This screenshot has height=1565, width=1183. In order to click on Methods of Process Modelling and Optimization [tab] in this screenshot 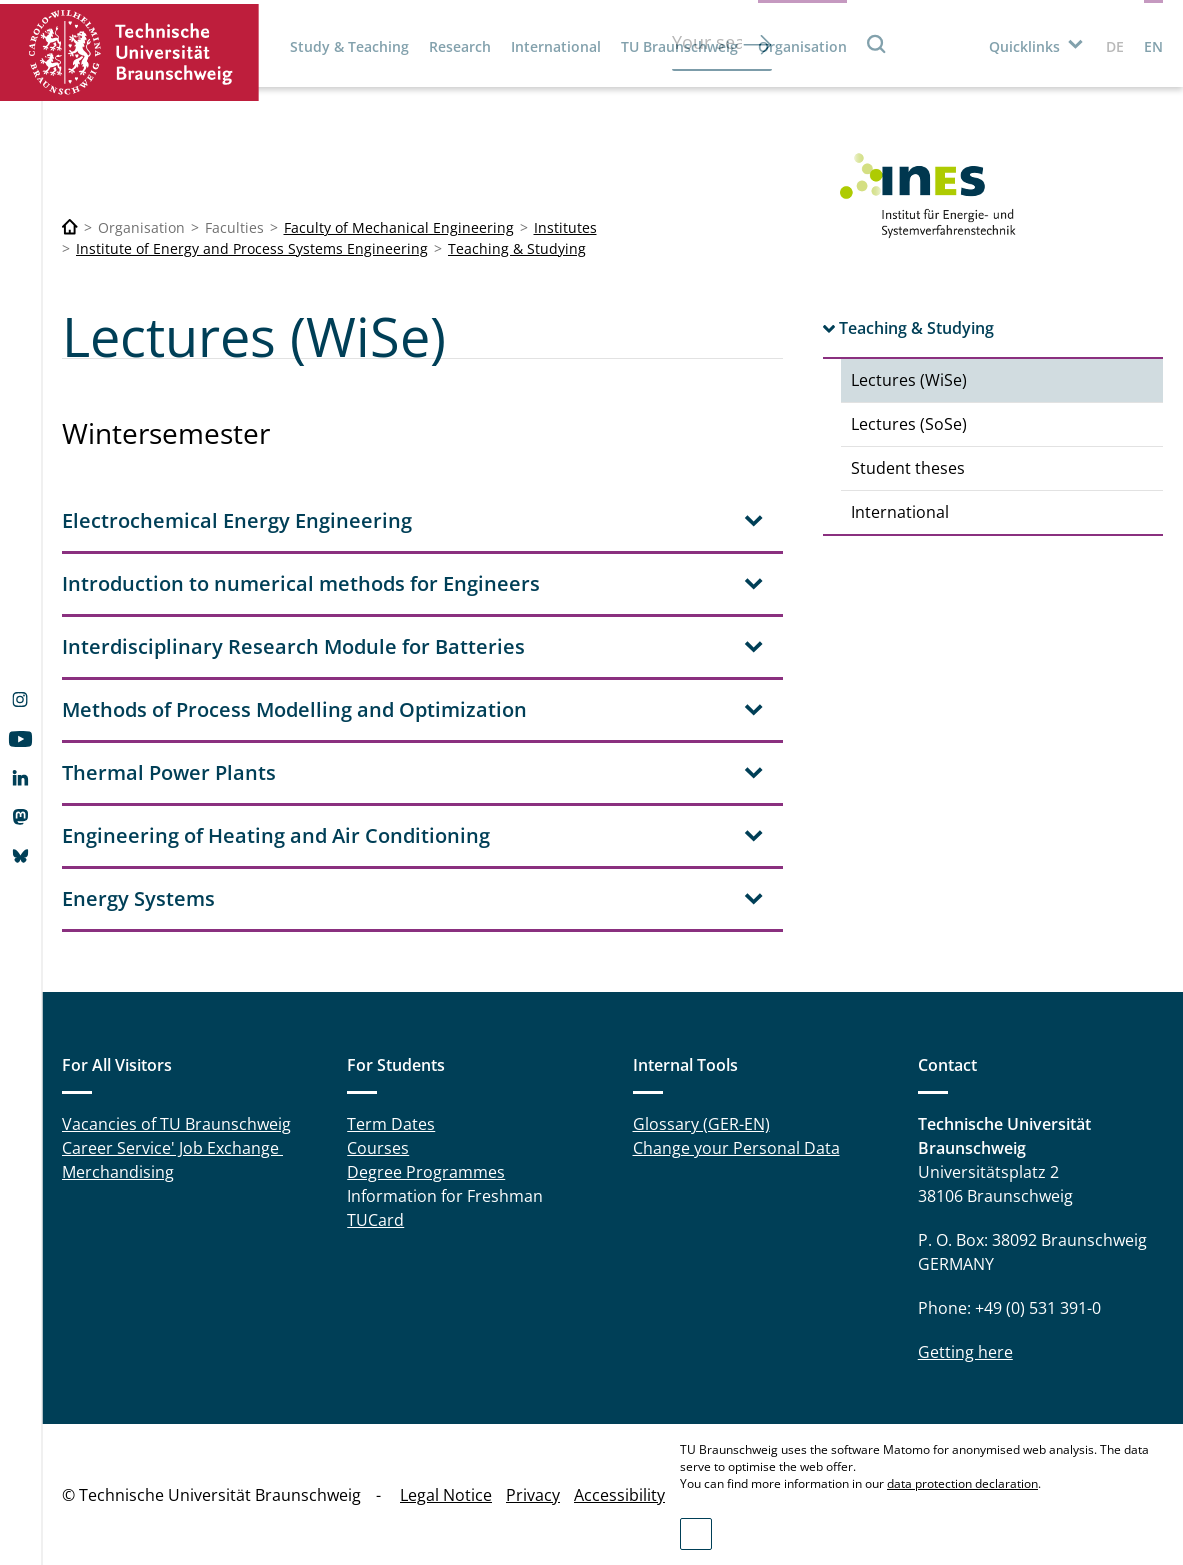, I will do `click(294, 709)`.